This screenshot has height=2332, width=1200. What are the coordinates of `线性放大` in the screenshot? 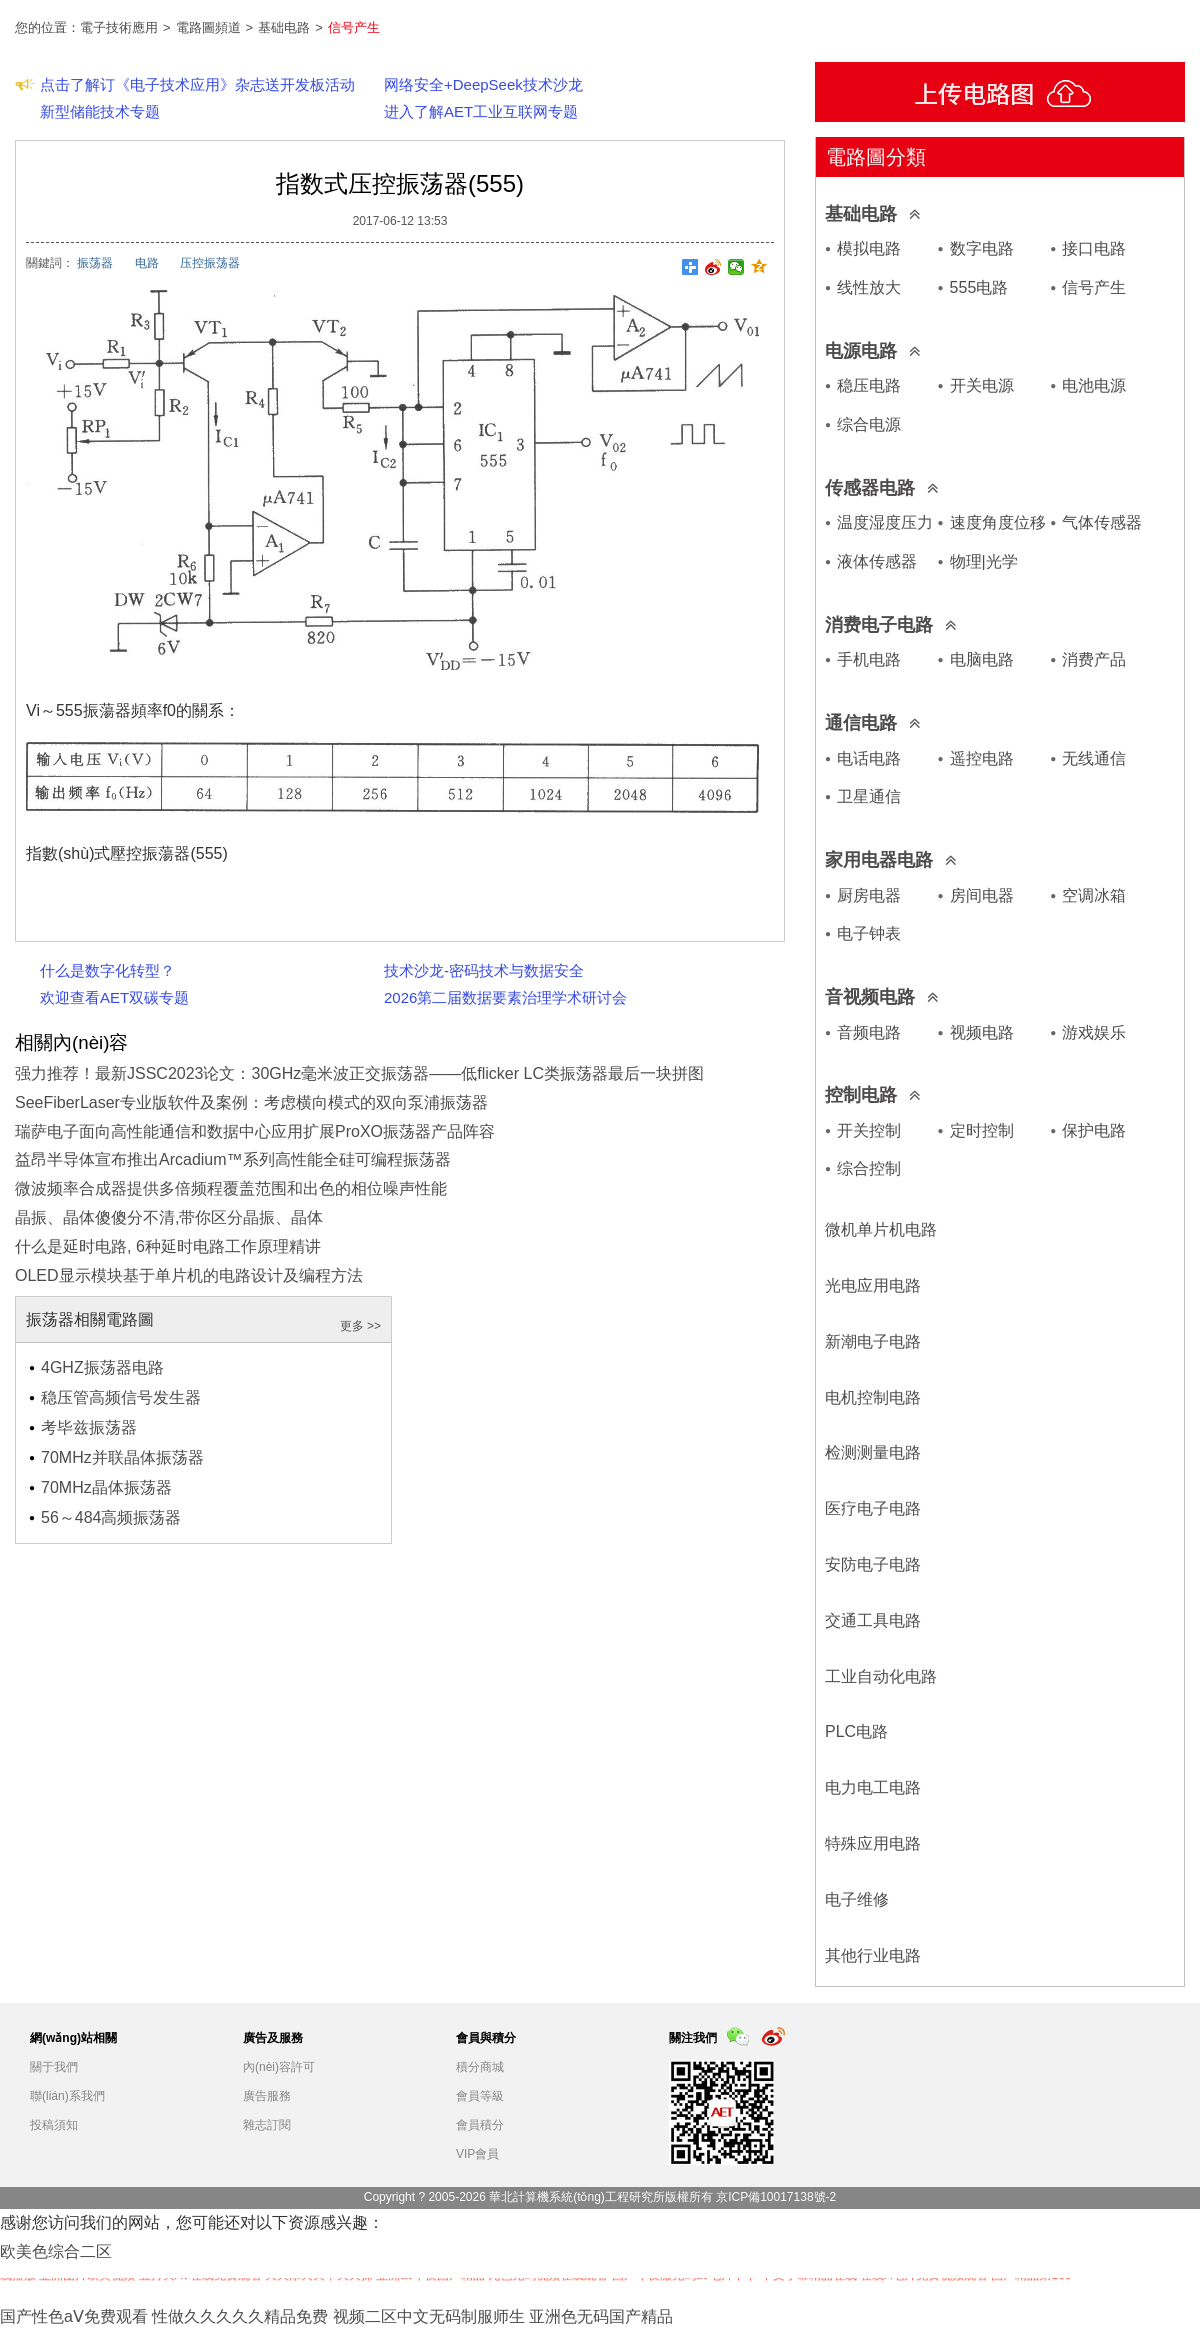 It's located at (869, 287).